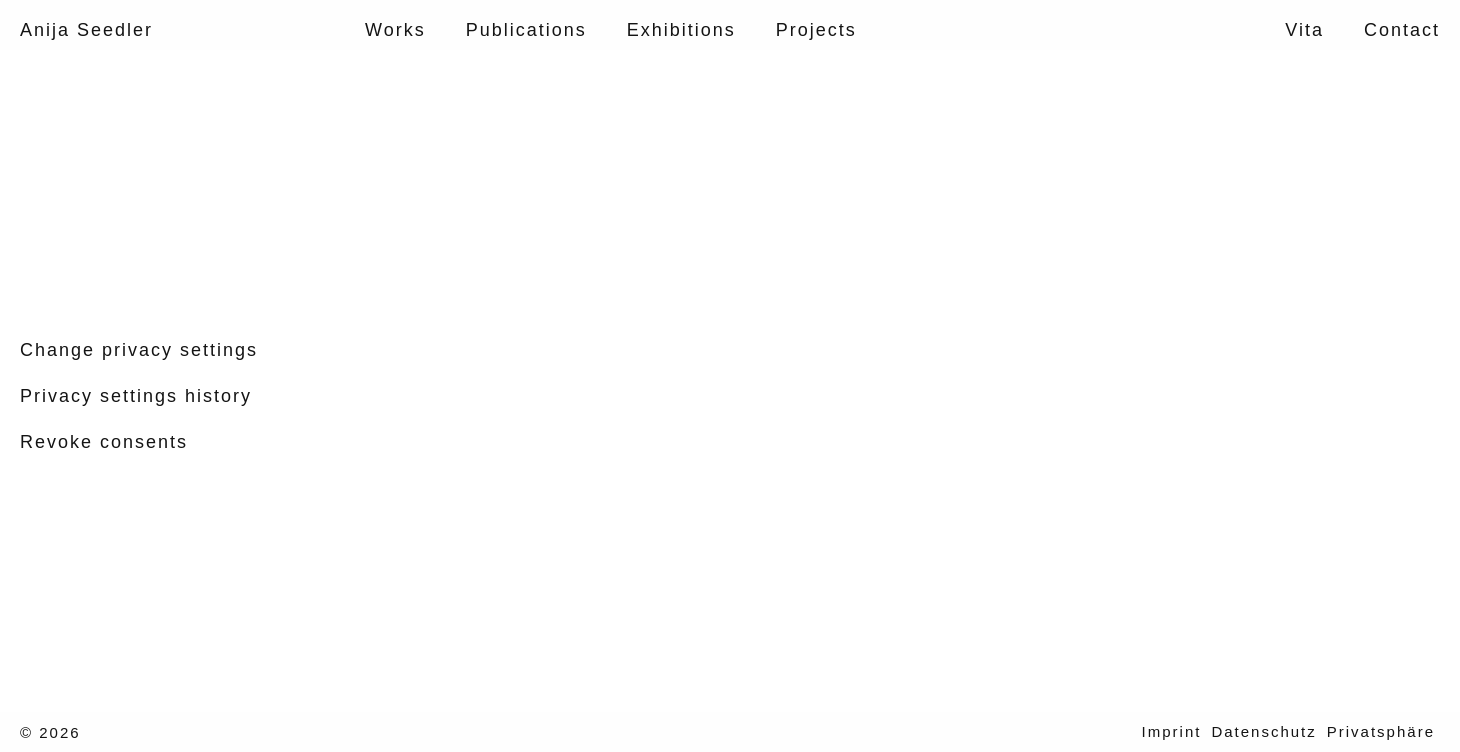 The height and width of the screenshot is (752, 1460). Describe the element at coordinates (86, 30) in the screenshot. I see `Anija Seedler` at that location.